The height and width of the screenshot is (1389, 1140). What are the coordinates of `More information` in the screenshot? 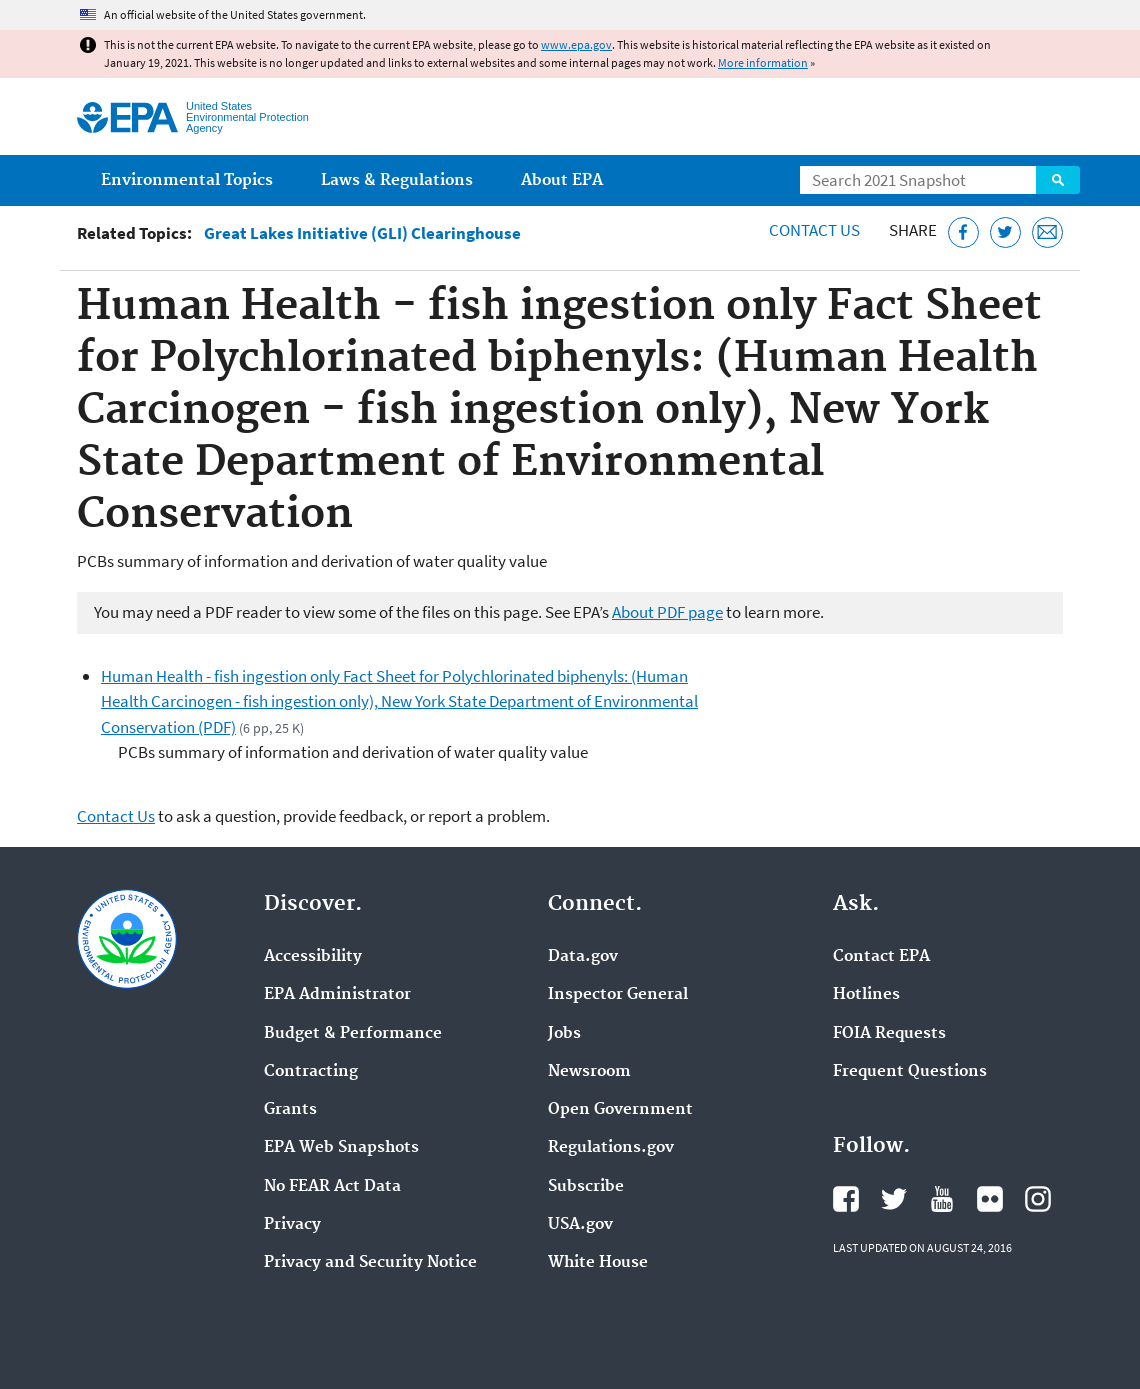 It's located at (763, 62).